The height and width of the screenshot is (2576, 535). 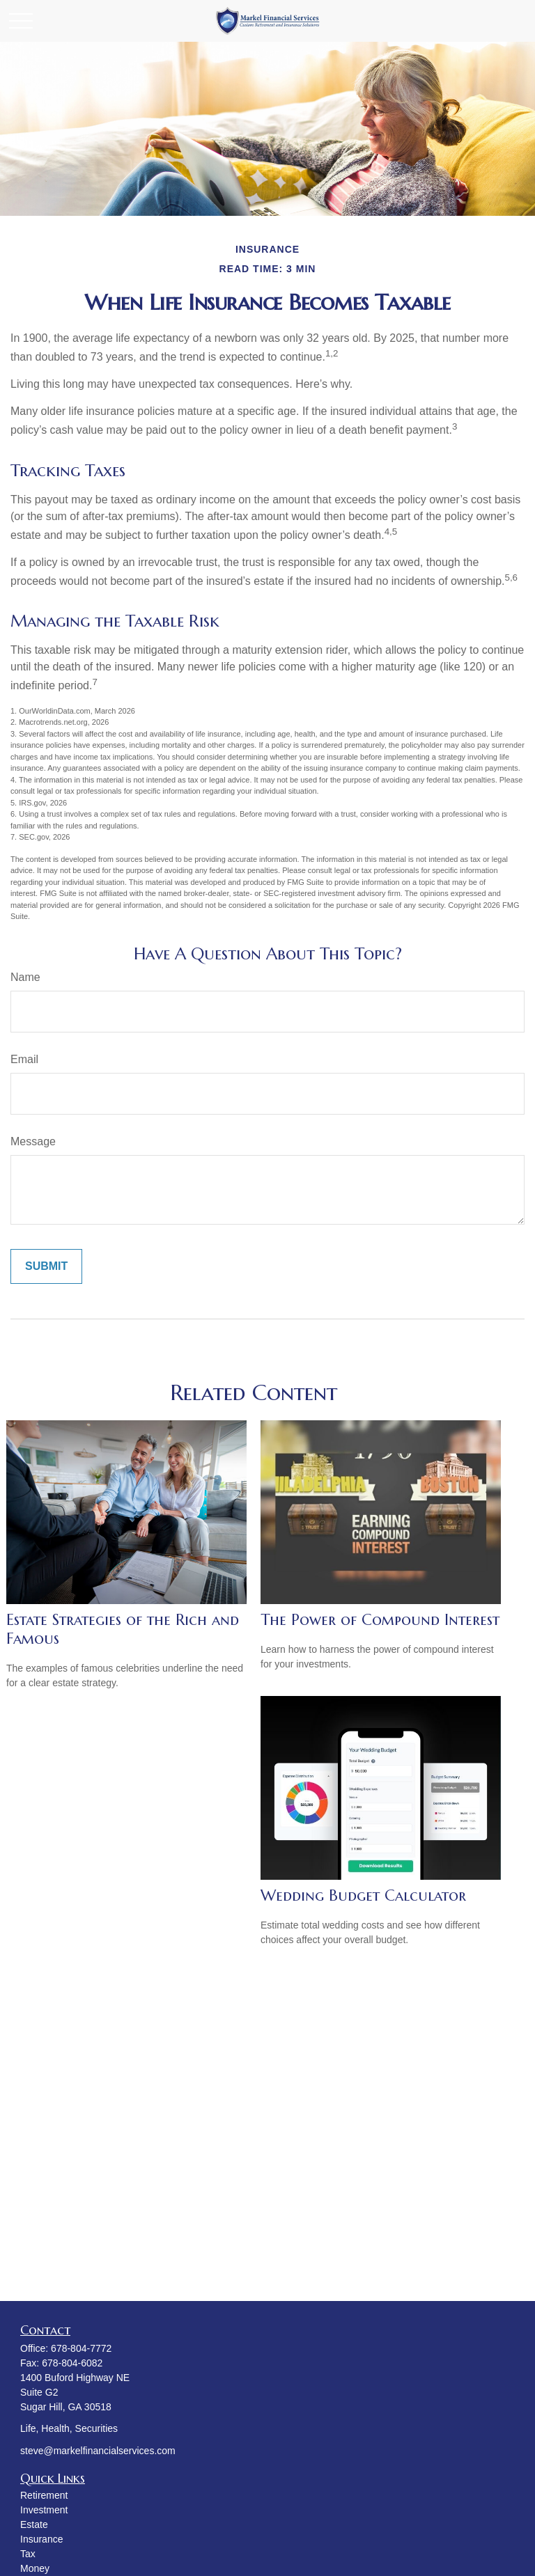 I want to click on Tax, so click(x=28, y=2553).